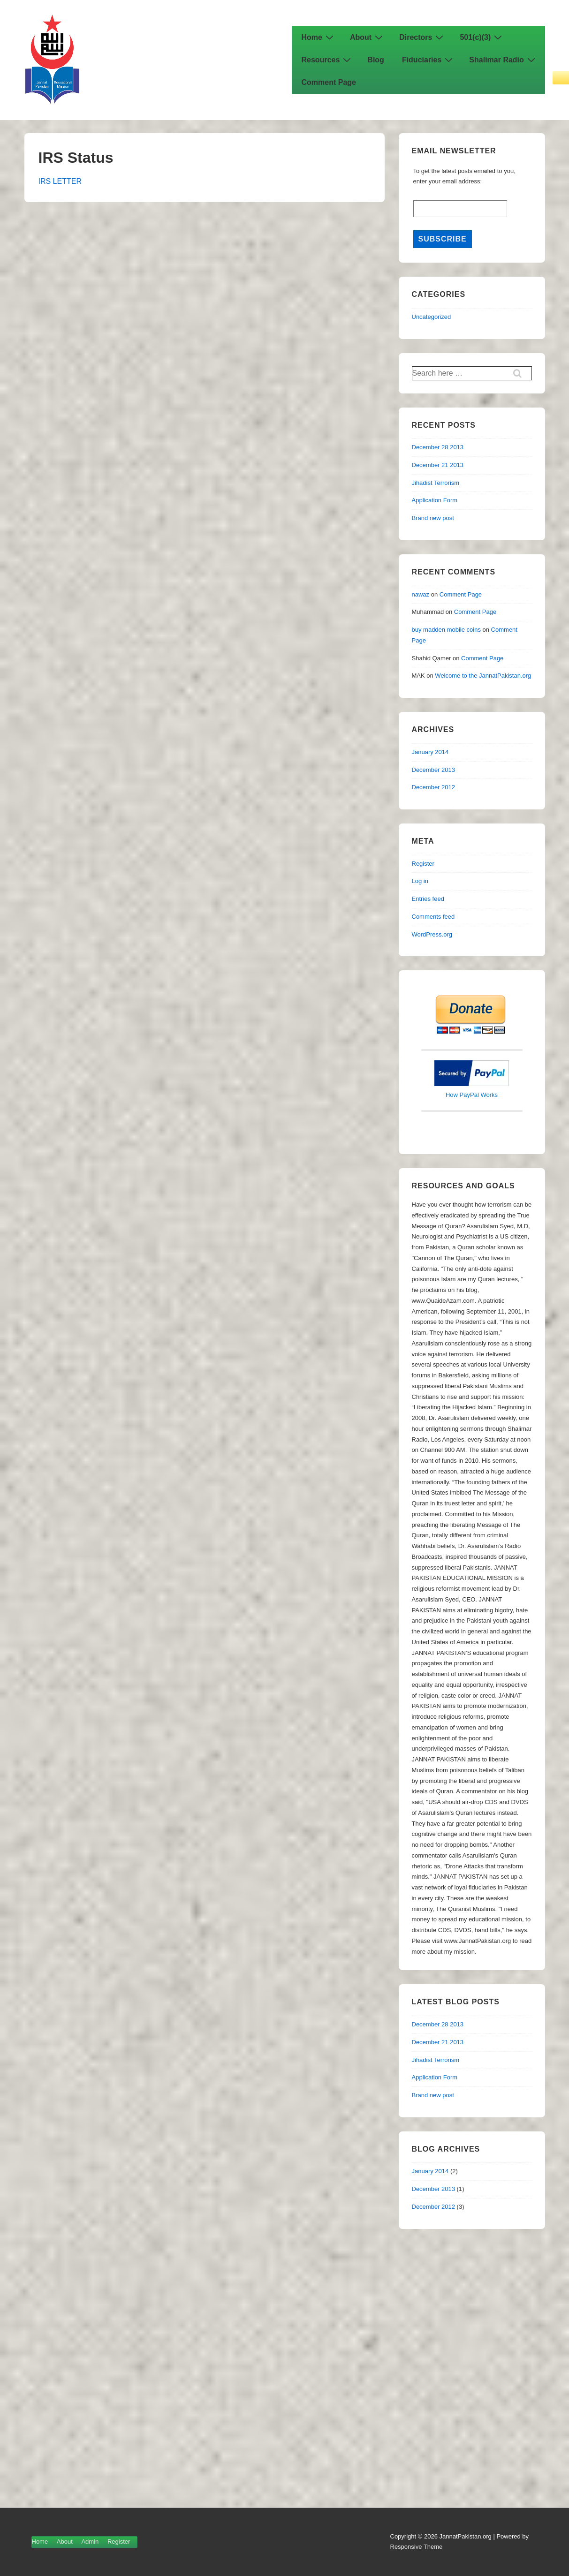 This screenshot has width=569, height=2576. Describe the element at coordinates (482, 37) in the screenshot. I see `501(c)(3)` at that location.